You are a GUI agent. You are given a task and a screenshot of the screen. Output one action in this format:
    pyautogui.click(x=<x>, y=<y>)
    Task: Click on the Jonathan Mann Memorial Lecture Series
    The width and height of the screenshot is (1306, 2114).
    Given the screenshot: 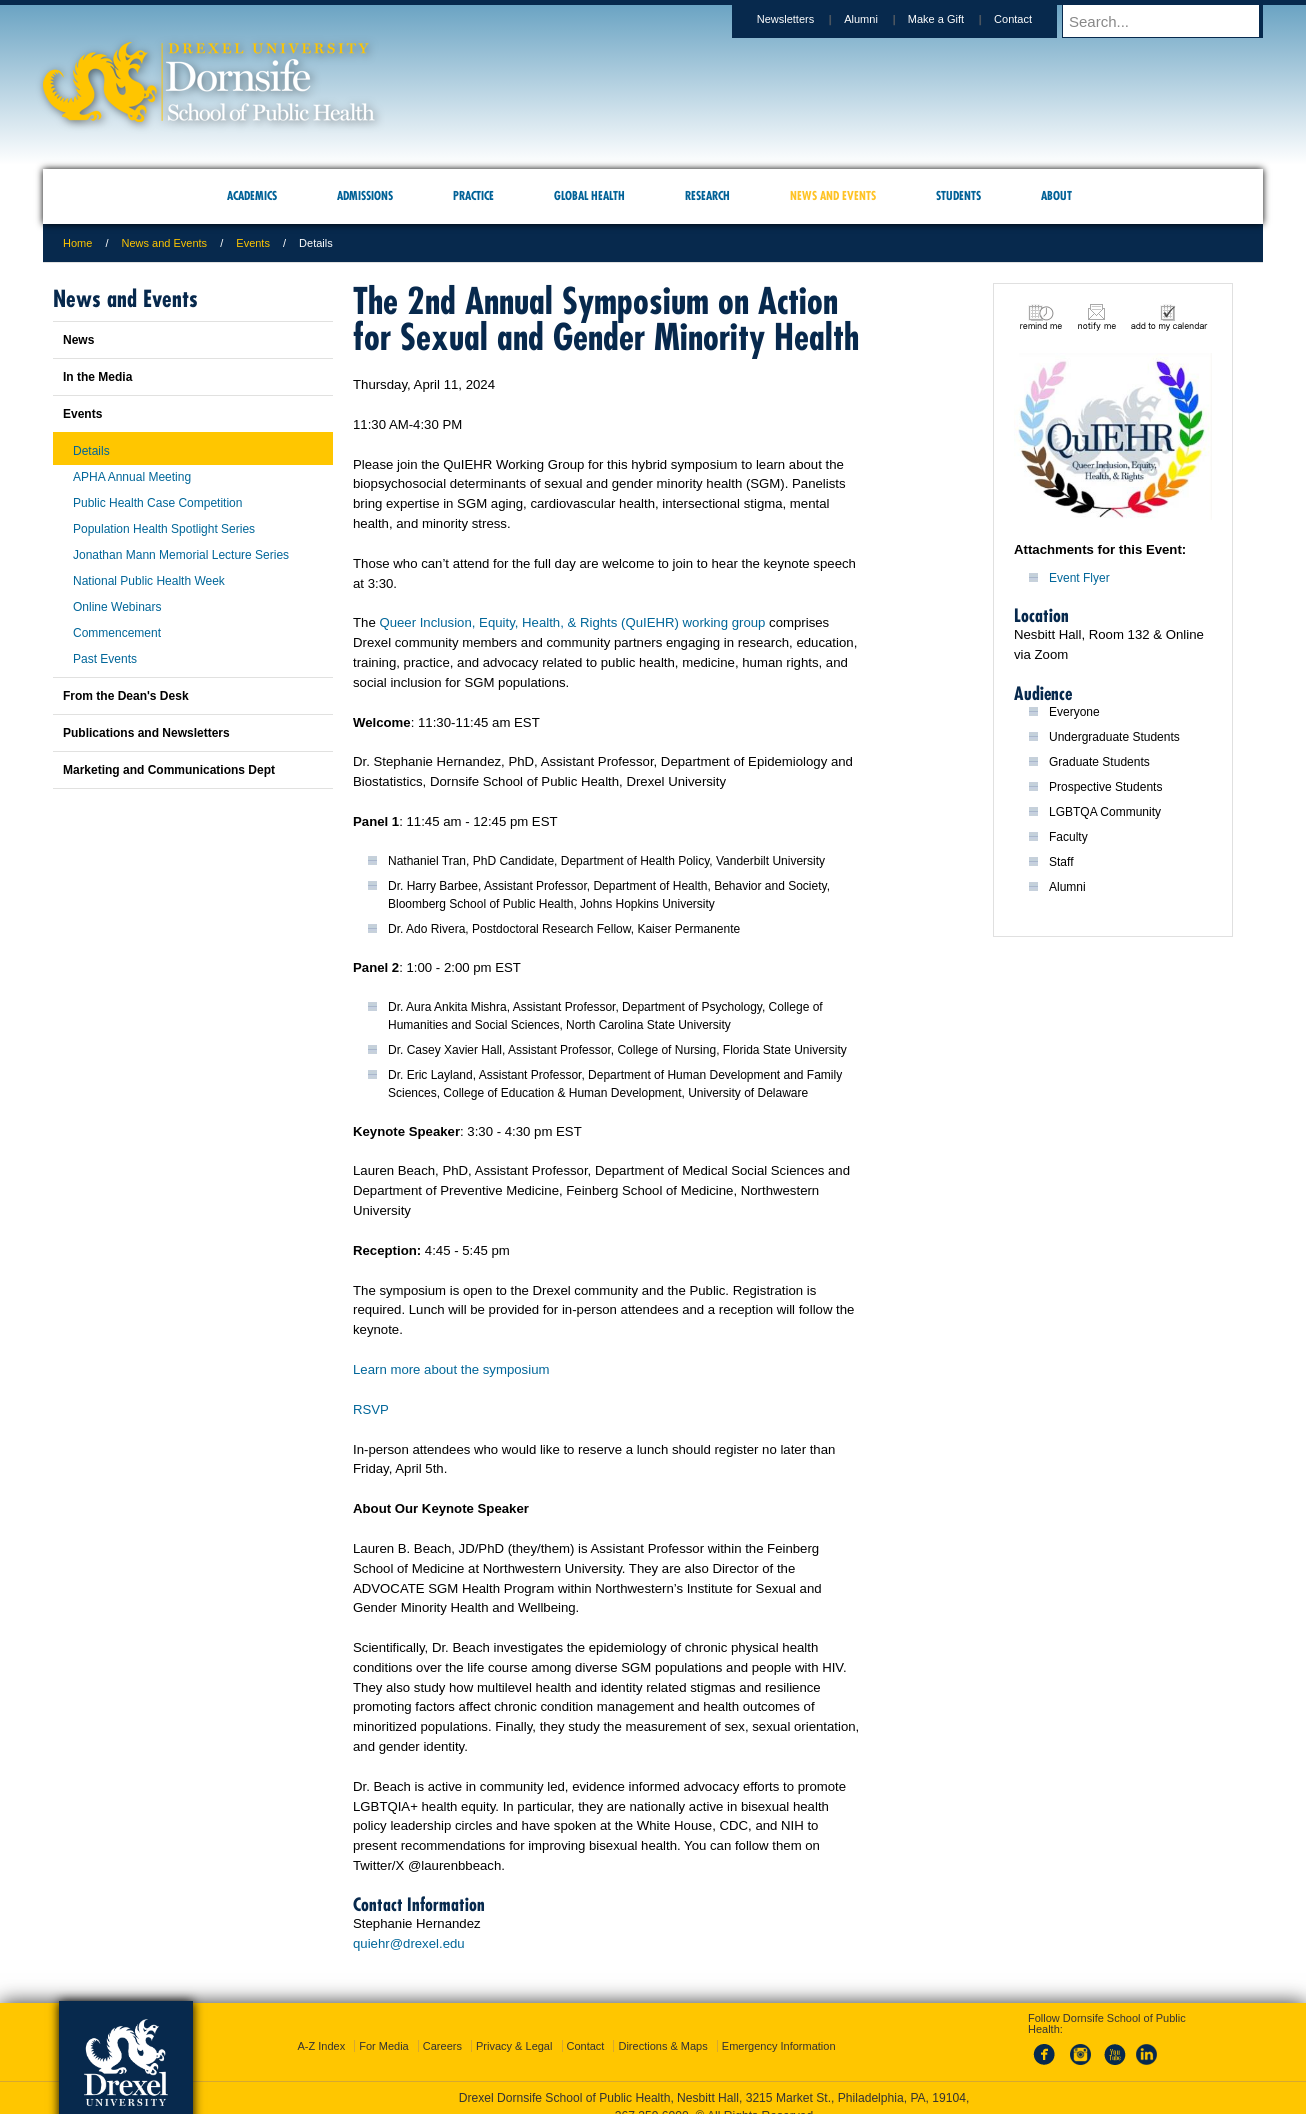 What is the action you would take?
    pyautogui.click(x=181, y=555)
    